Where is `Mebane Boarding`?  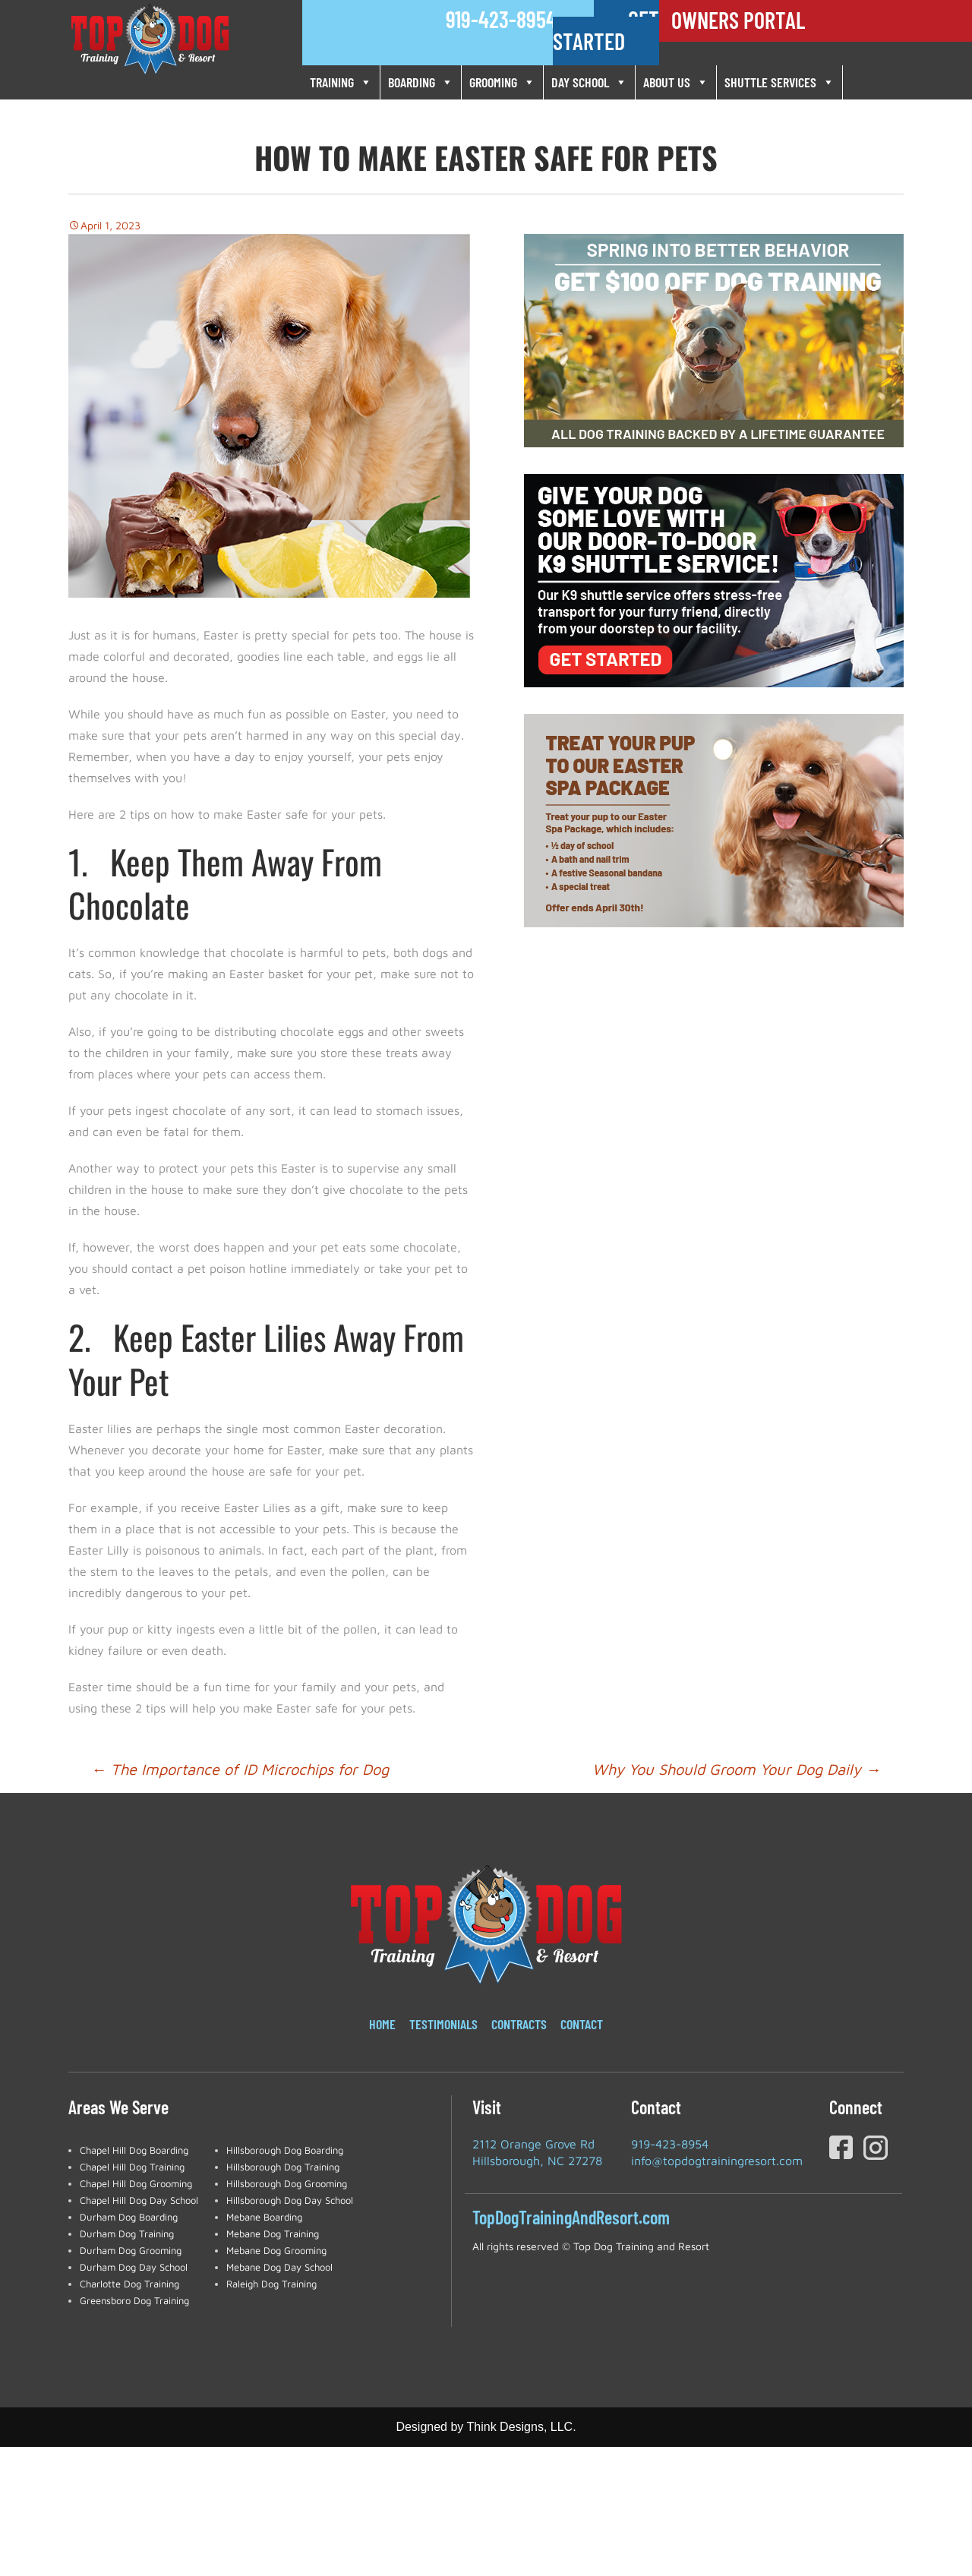 Mebane Boarding is located at coordinates (264, 2217).